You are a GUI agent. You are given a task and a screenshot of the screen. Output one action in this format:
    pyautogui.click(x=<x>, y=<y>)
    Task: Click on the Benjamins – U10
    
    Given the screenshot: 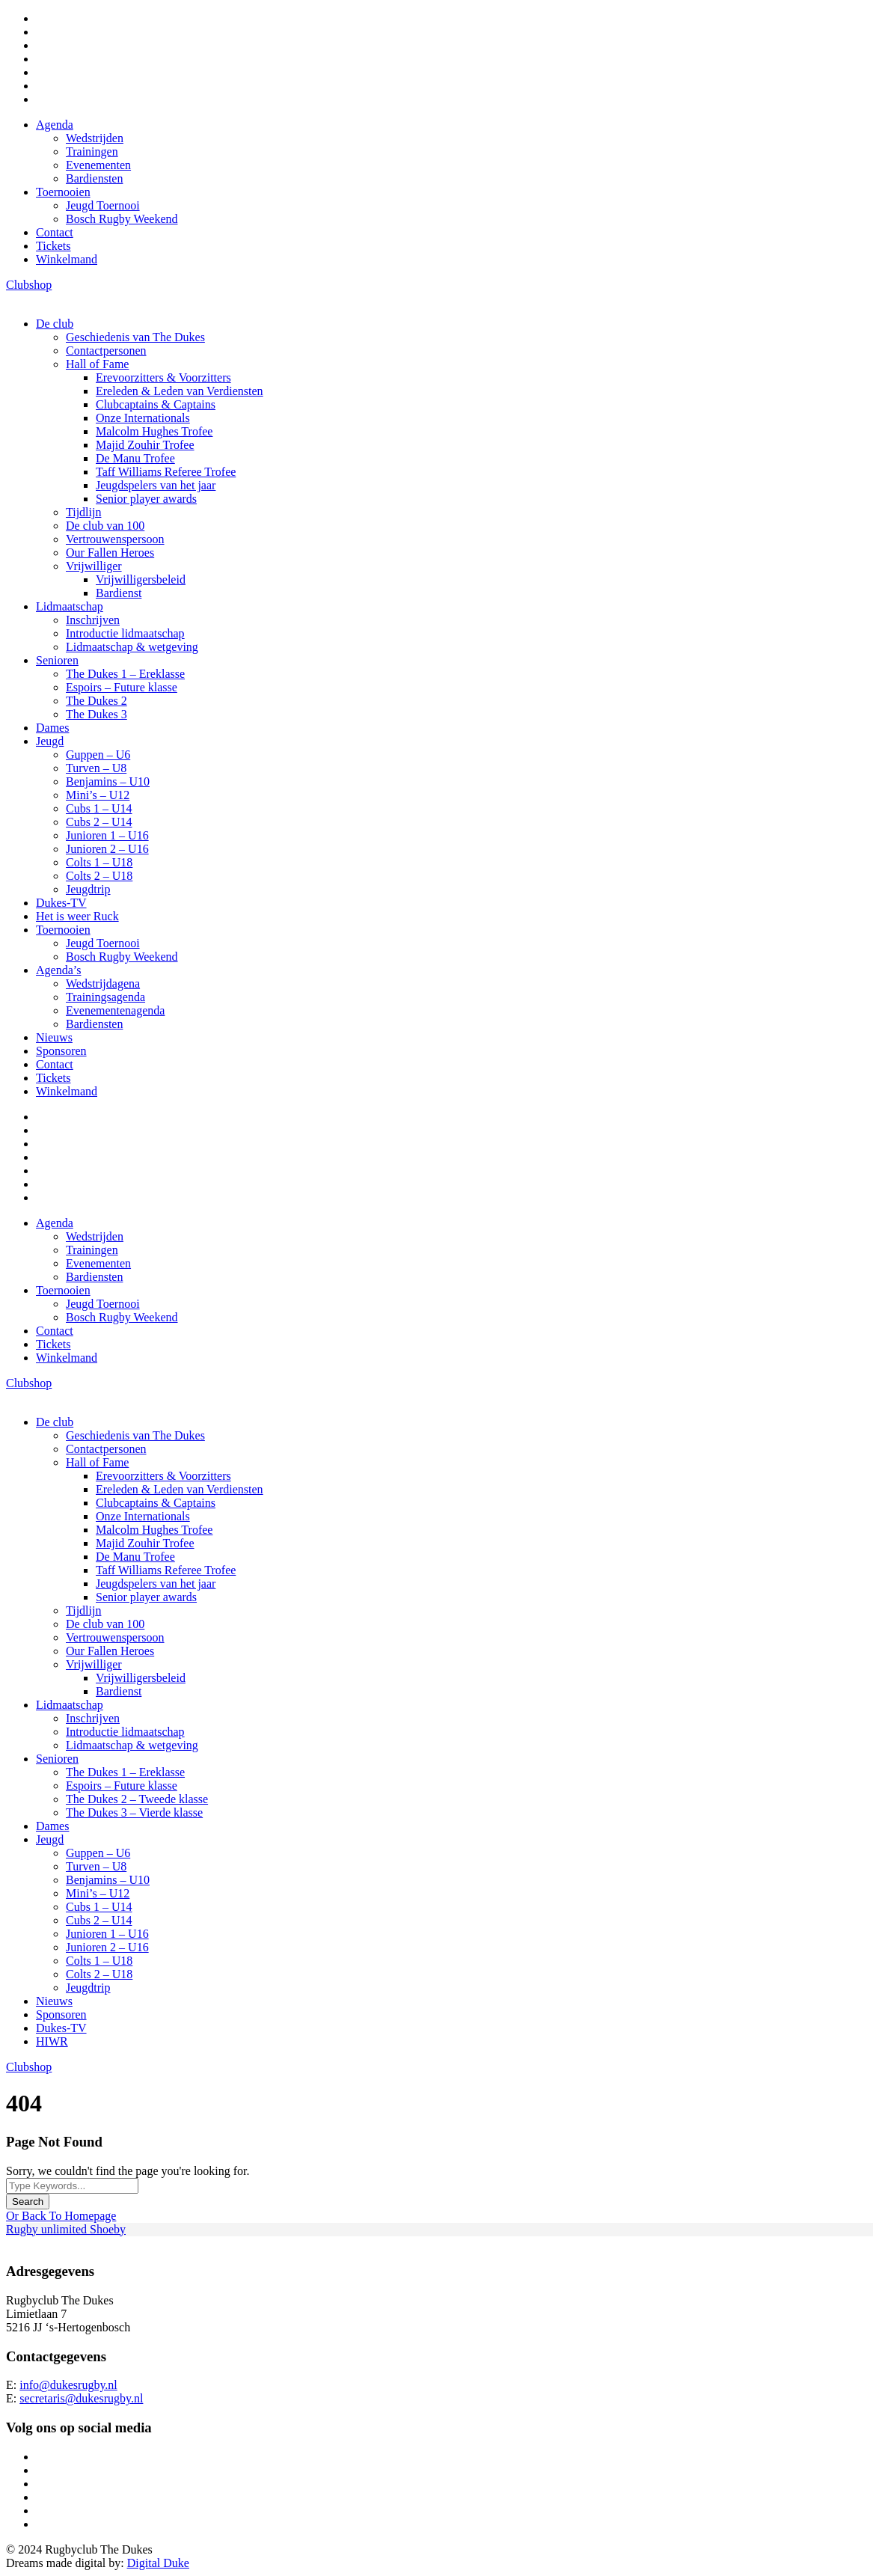 What is the action you would take?
    pyautogui.click(x=108, y=781)
    